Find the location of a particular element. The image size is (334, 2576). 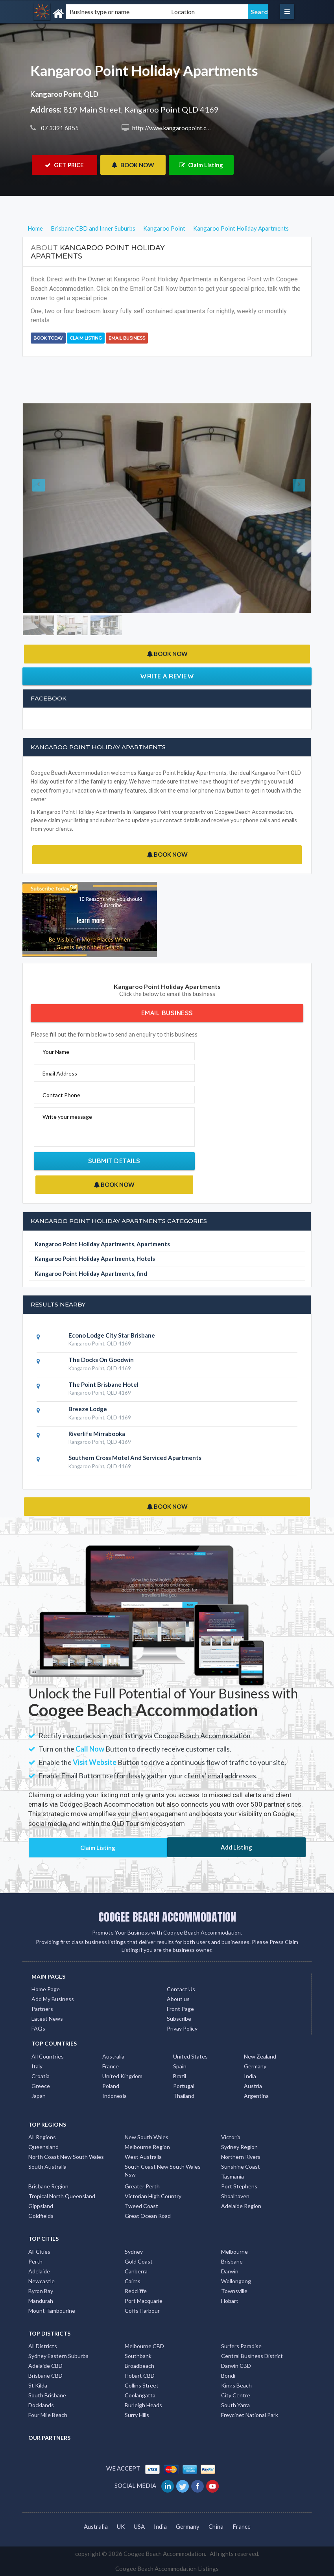

Victorian High Country is located at coordinates (153, 2196).